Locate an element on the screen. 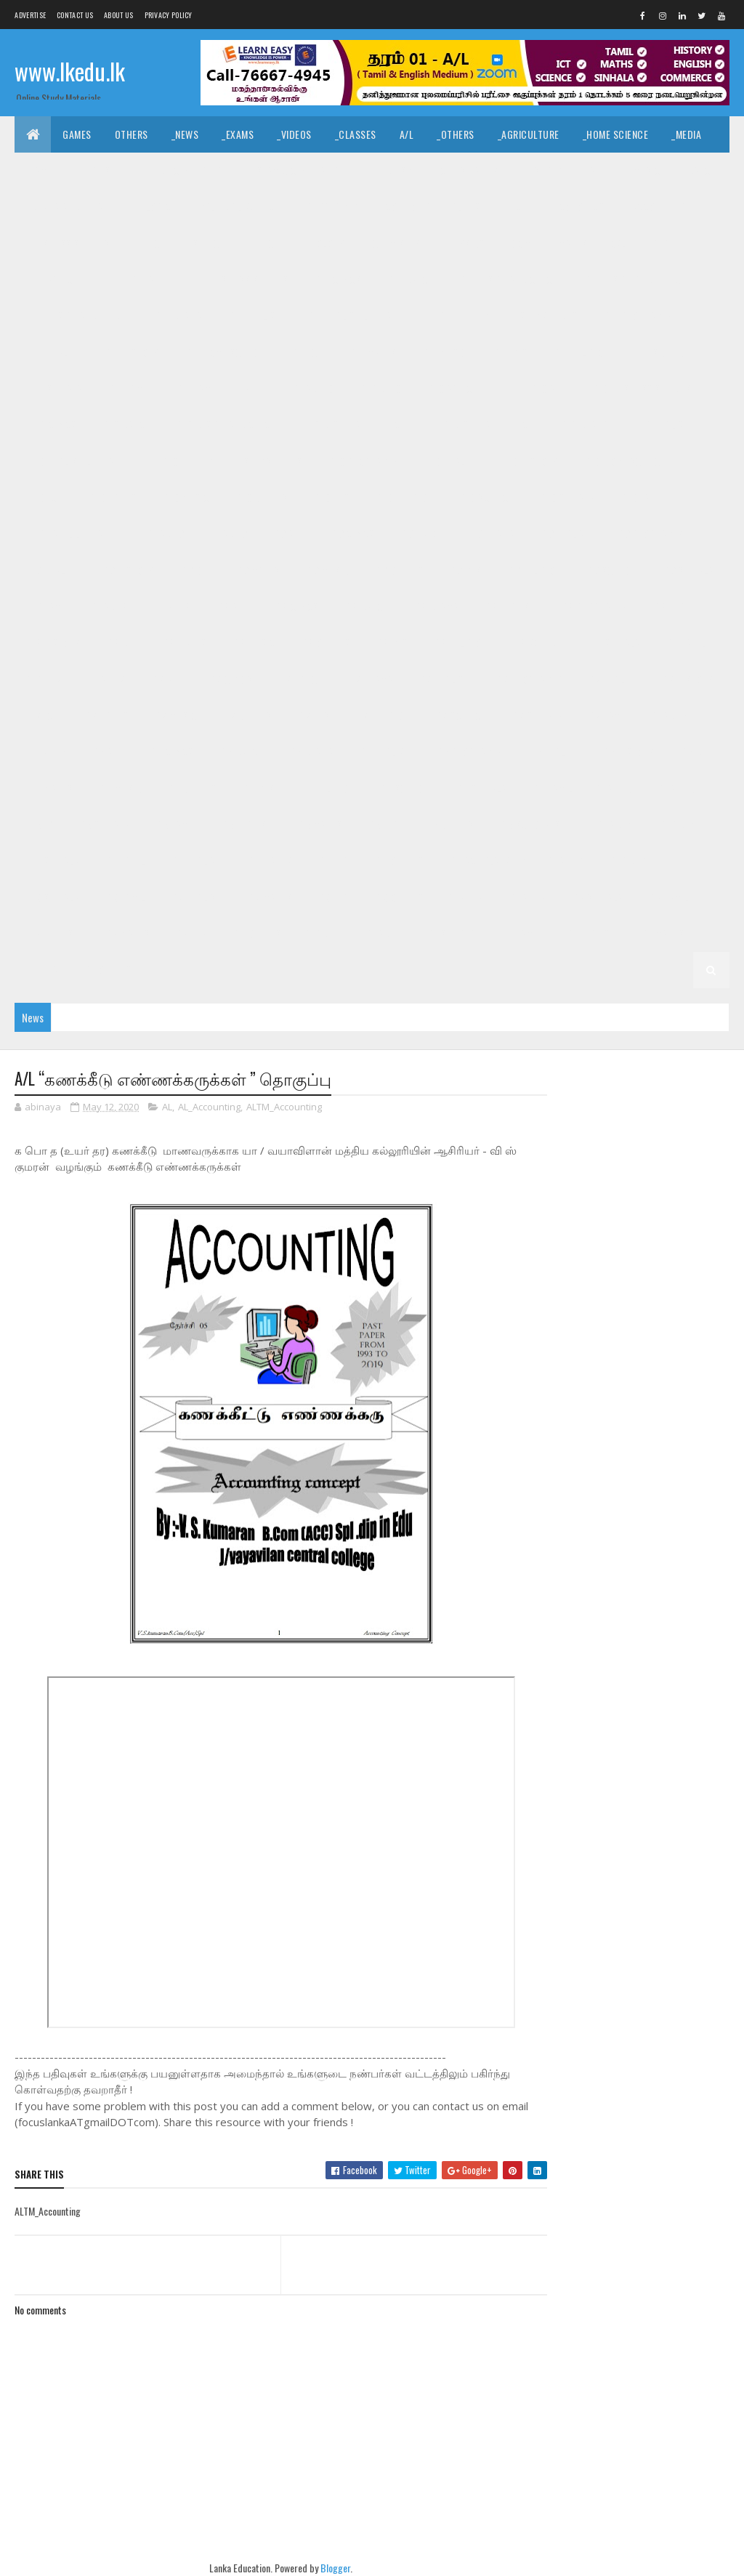  _Grade 1 is located at coordinates (382, 933).